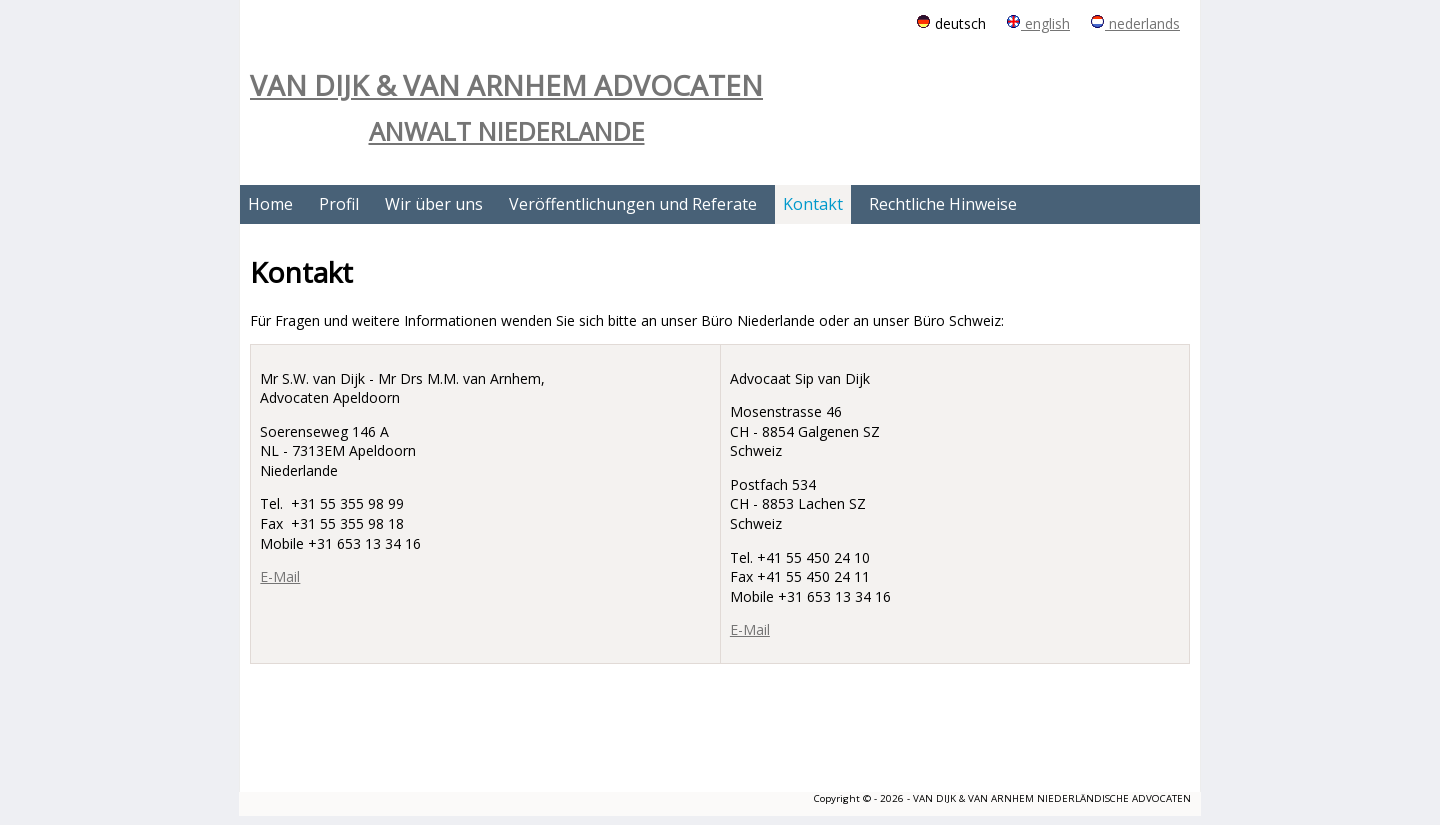 The width and height of the screenshot is (1440, 825). Describe the element at coordinates (1038, 23) in the screenshot. I see `english` at that location.